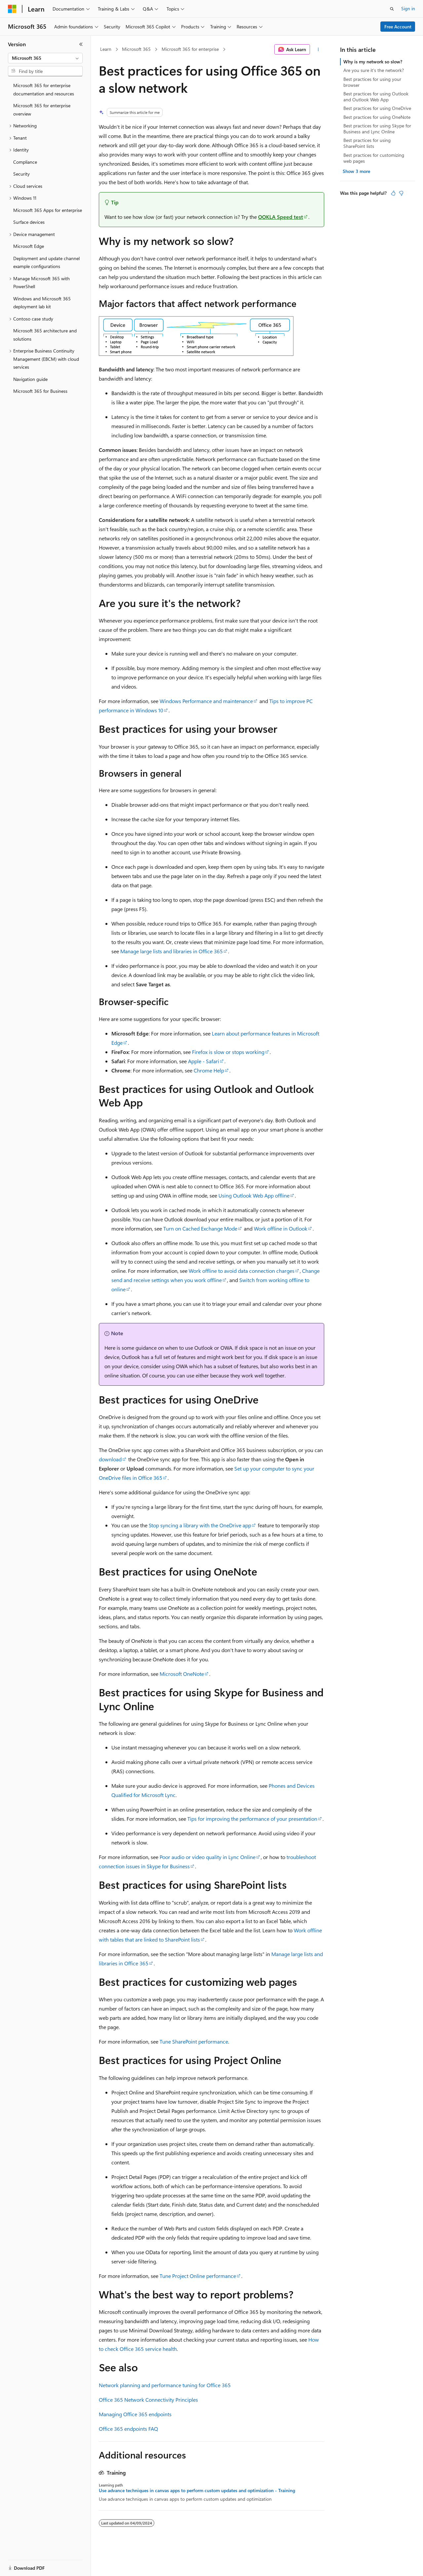 This screenshot has height=2576, width=423. What do you see at coordinates (372, 82) in the screenshot?
I see `Best practices for using your browser` at bounding box center [372, 82].